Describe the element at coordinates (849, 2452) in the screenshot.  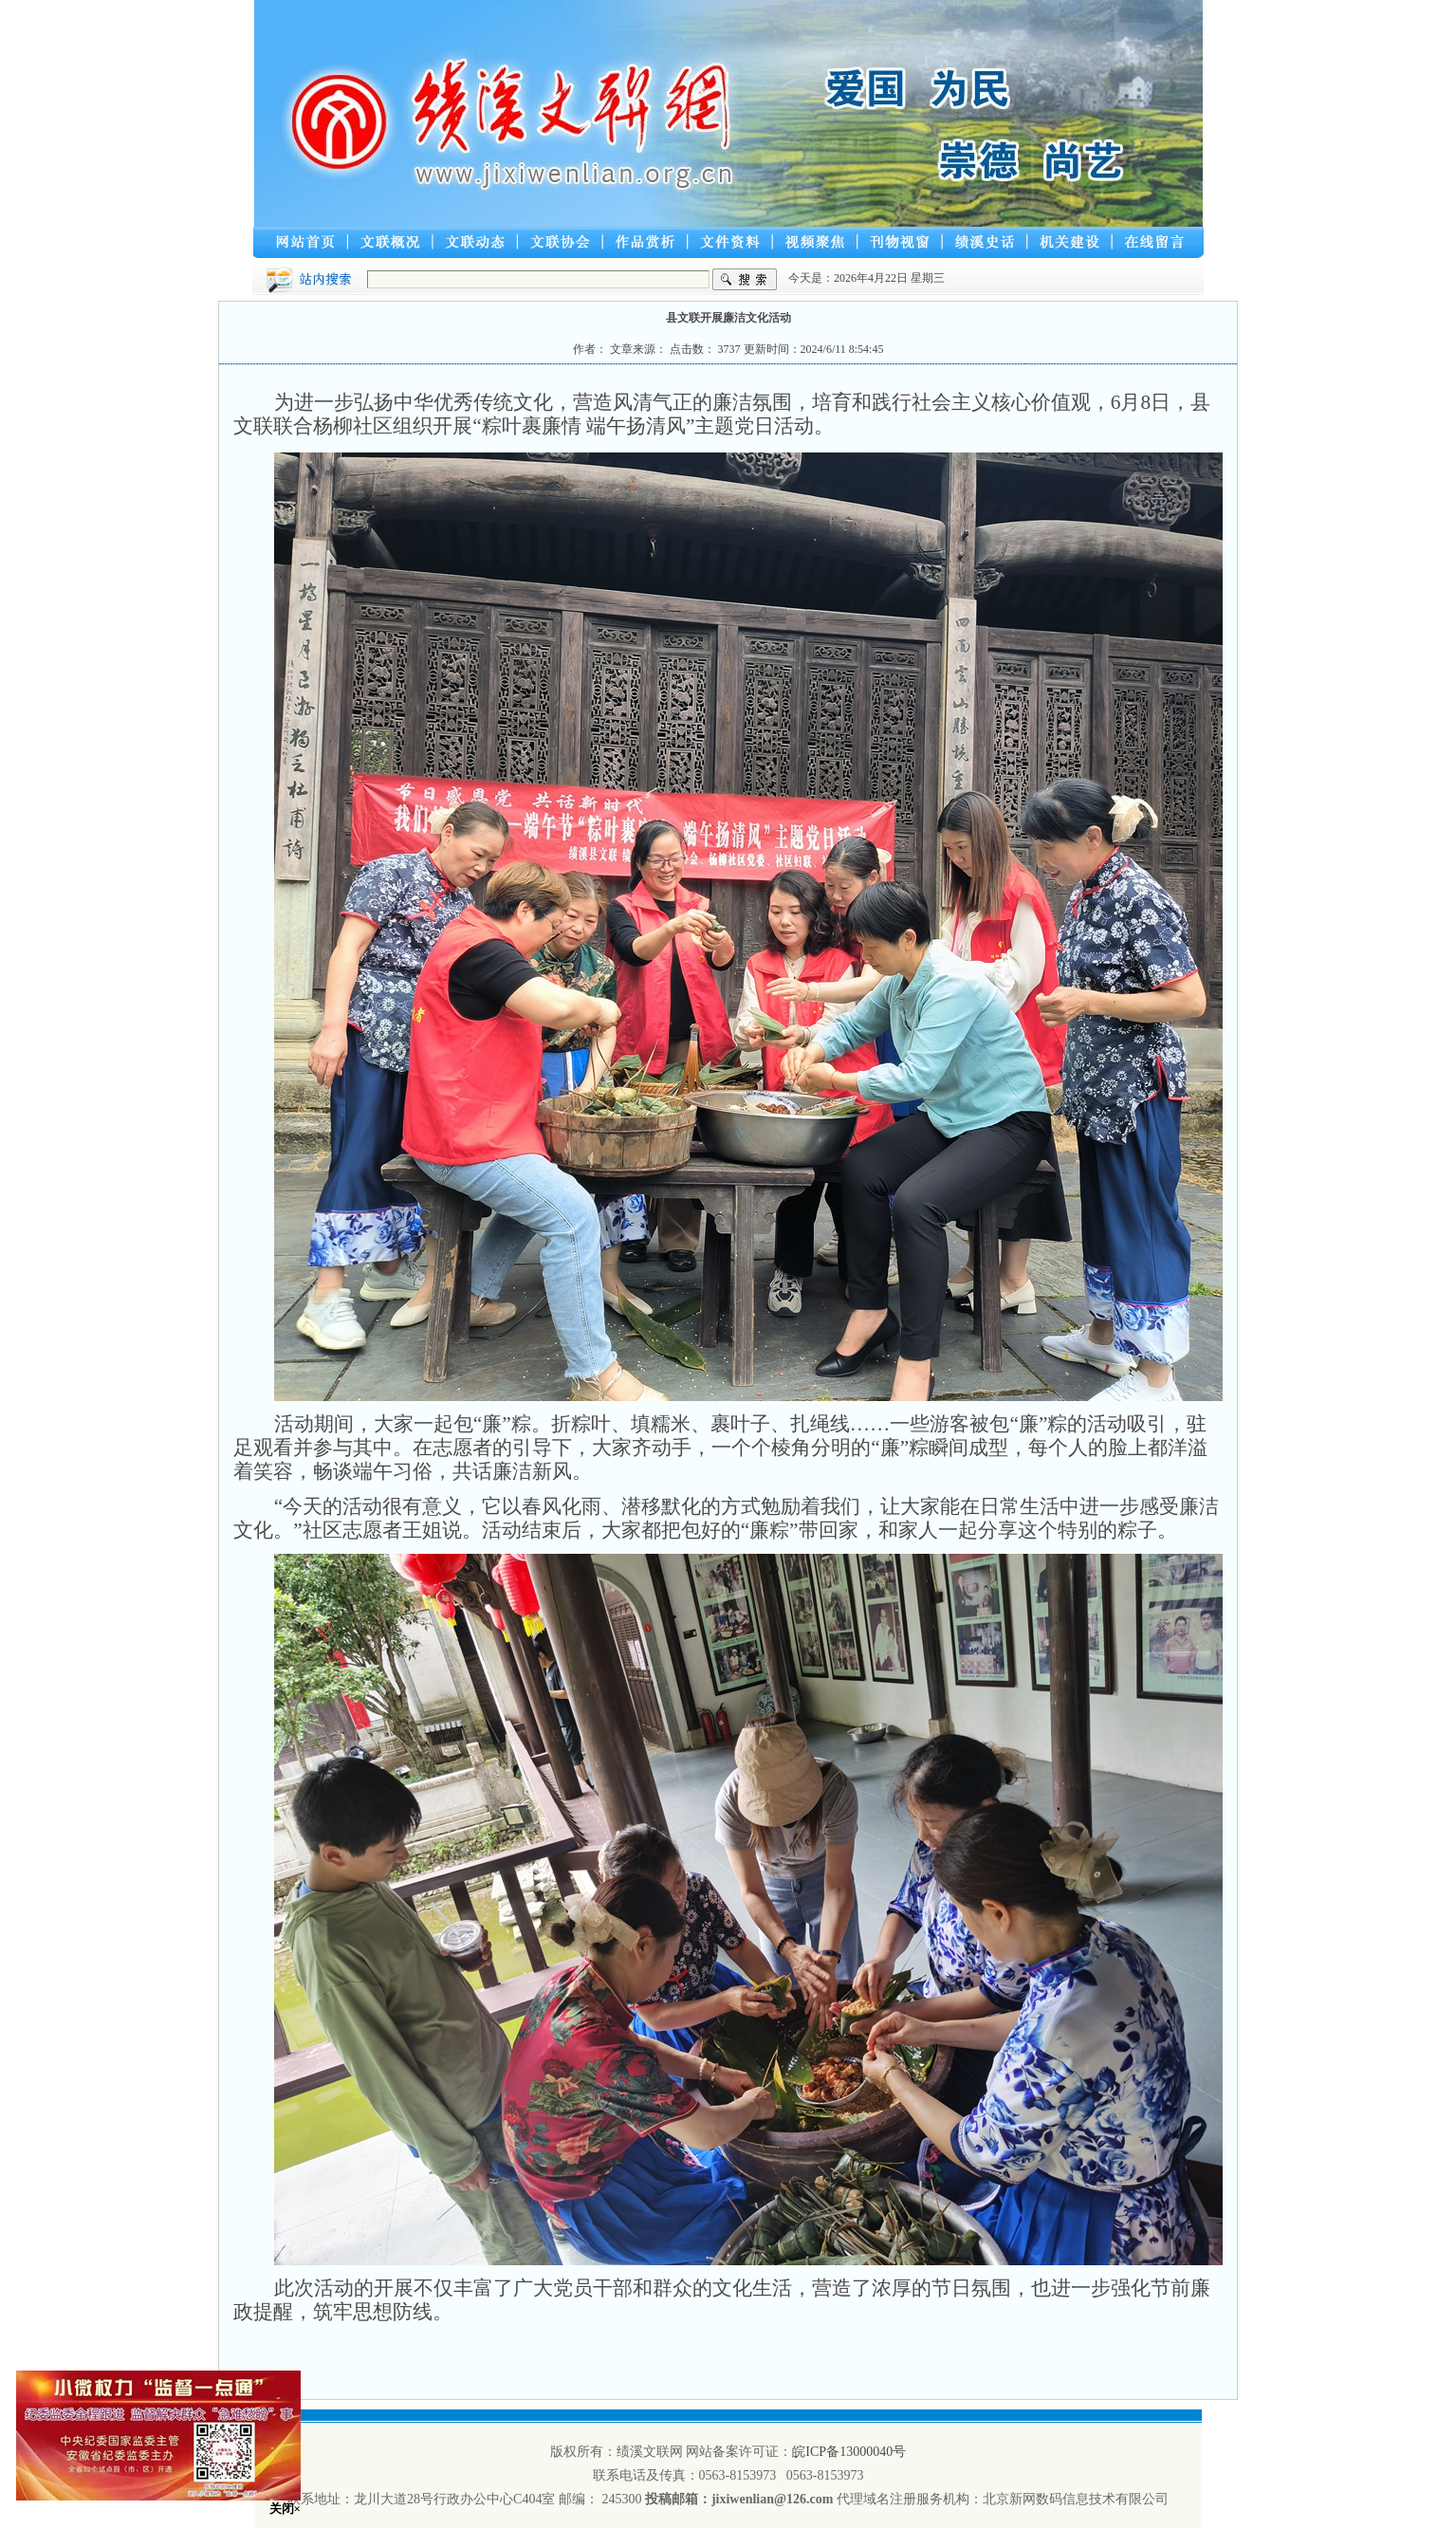
I see `皖ICP备13000040号` at that location.